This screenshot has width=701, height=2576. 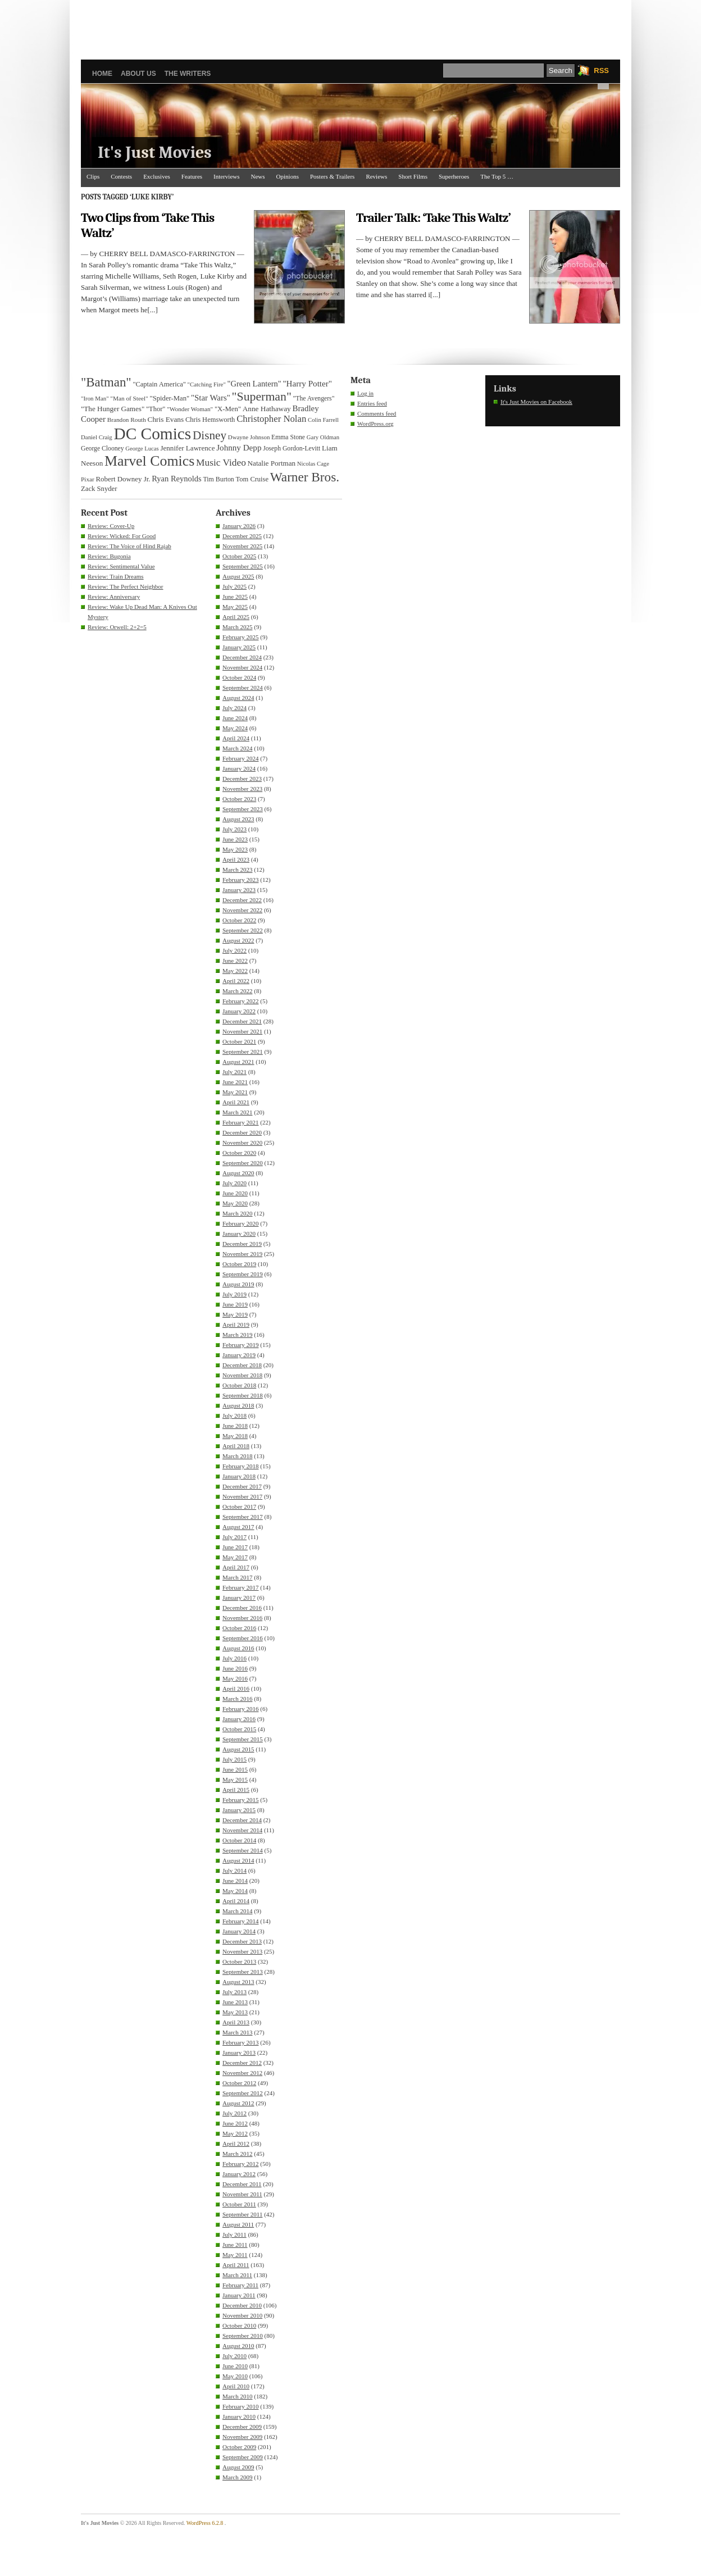 What do you see at coordinates (234, 1759) in the screenshot?
I see `July 2015` at bounding box center [234, 1759].